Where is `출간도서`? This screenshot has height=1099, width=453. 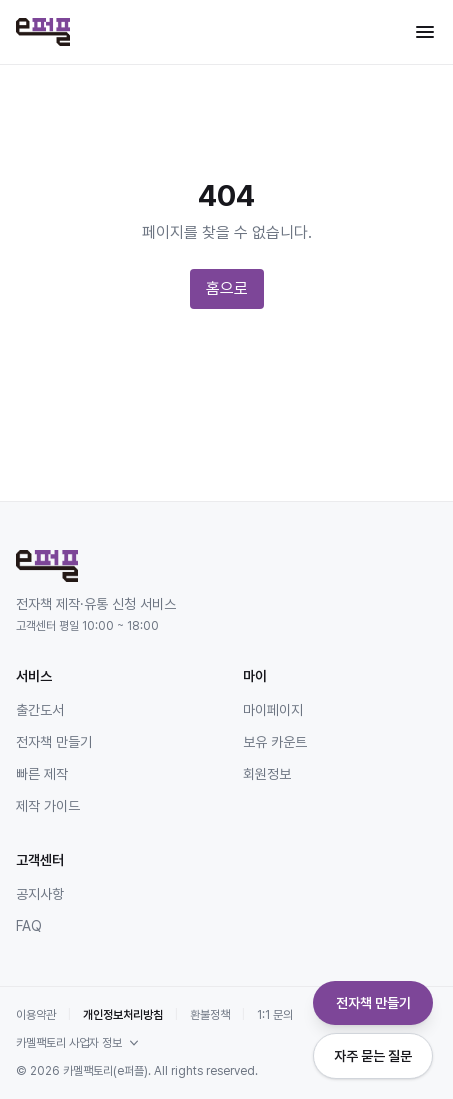
출간도서 is located at coordinates (40, 710).